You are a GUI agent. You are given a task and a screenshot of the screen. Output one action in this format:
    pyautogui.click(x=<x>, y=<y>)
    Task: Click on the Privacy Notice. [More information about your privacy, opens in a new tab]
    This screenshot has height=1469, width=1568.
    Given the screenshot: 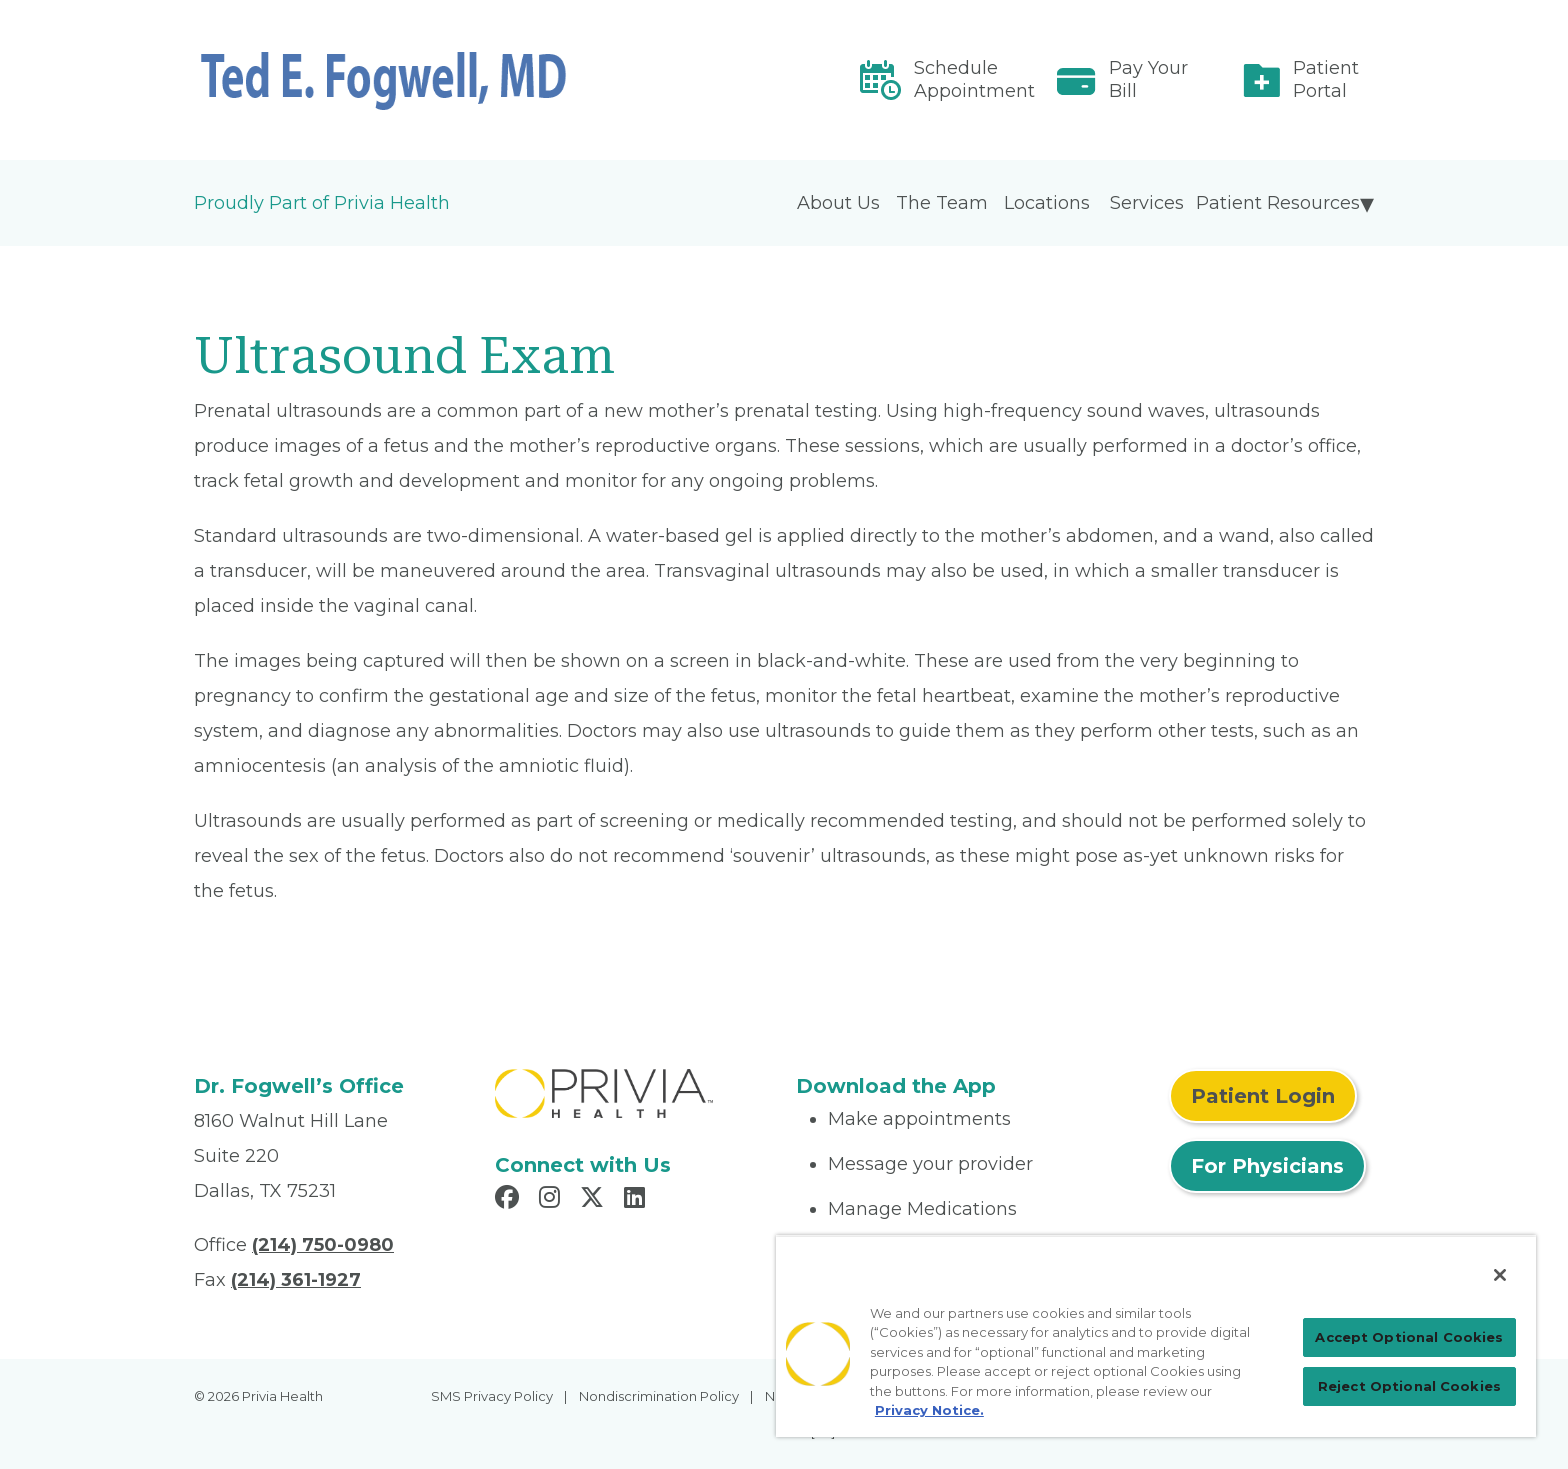 What is the action you would take?
    pyautogui.click(x=929, y=1410)
    